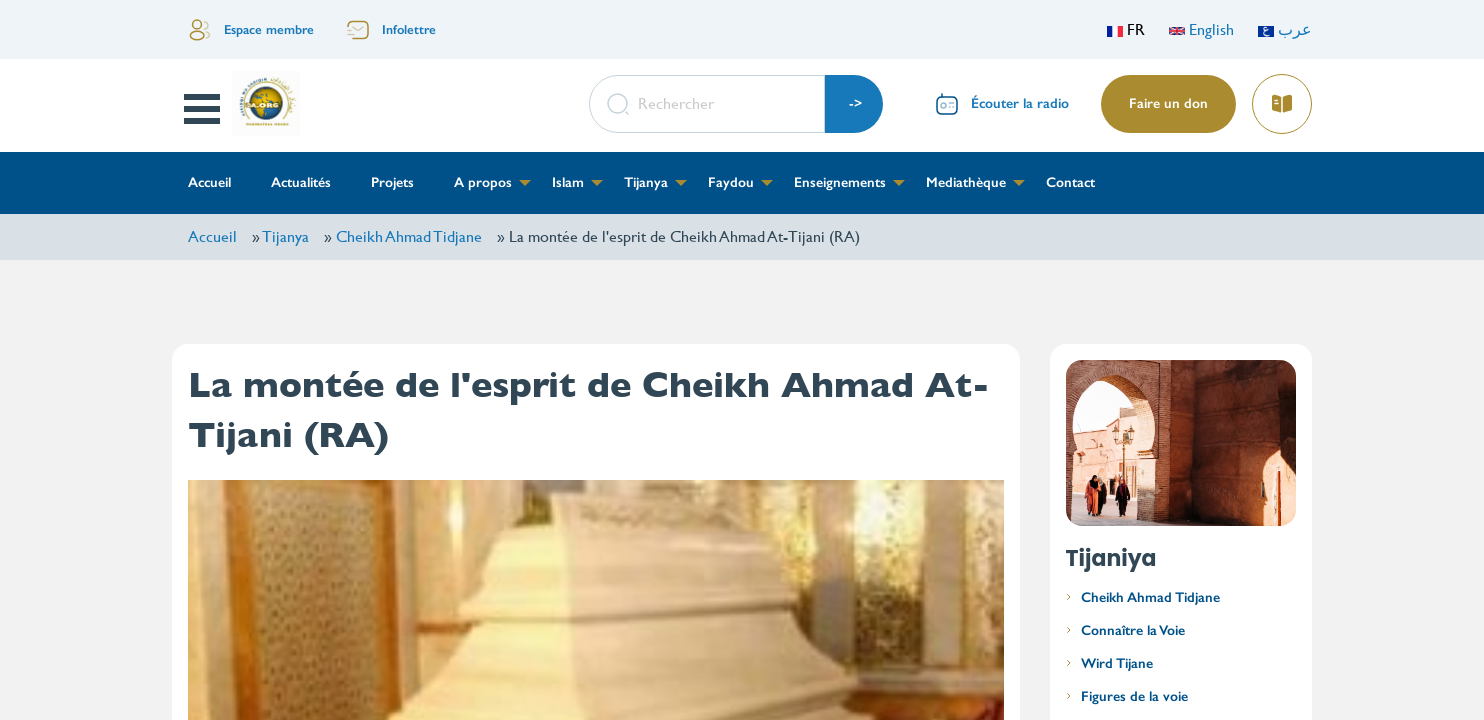  Describe the element at coordinates (409, 236) in the screenshot. I see `Cheikh Ahmad Tidjane` at that location.